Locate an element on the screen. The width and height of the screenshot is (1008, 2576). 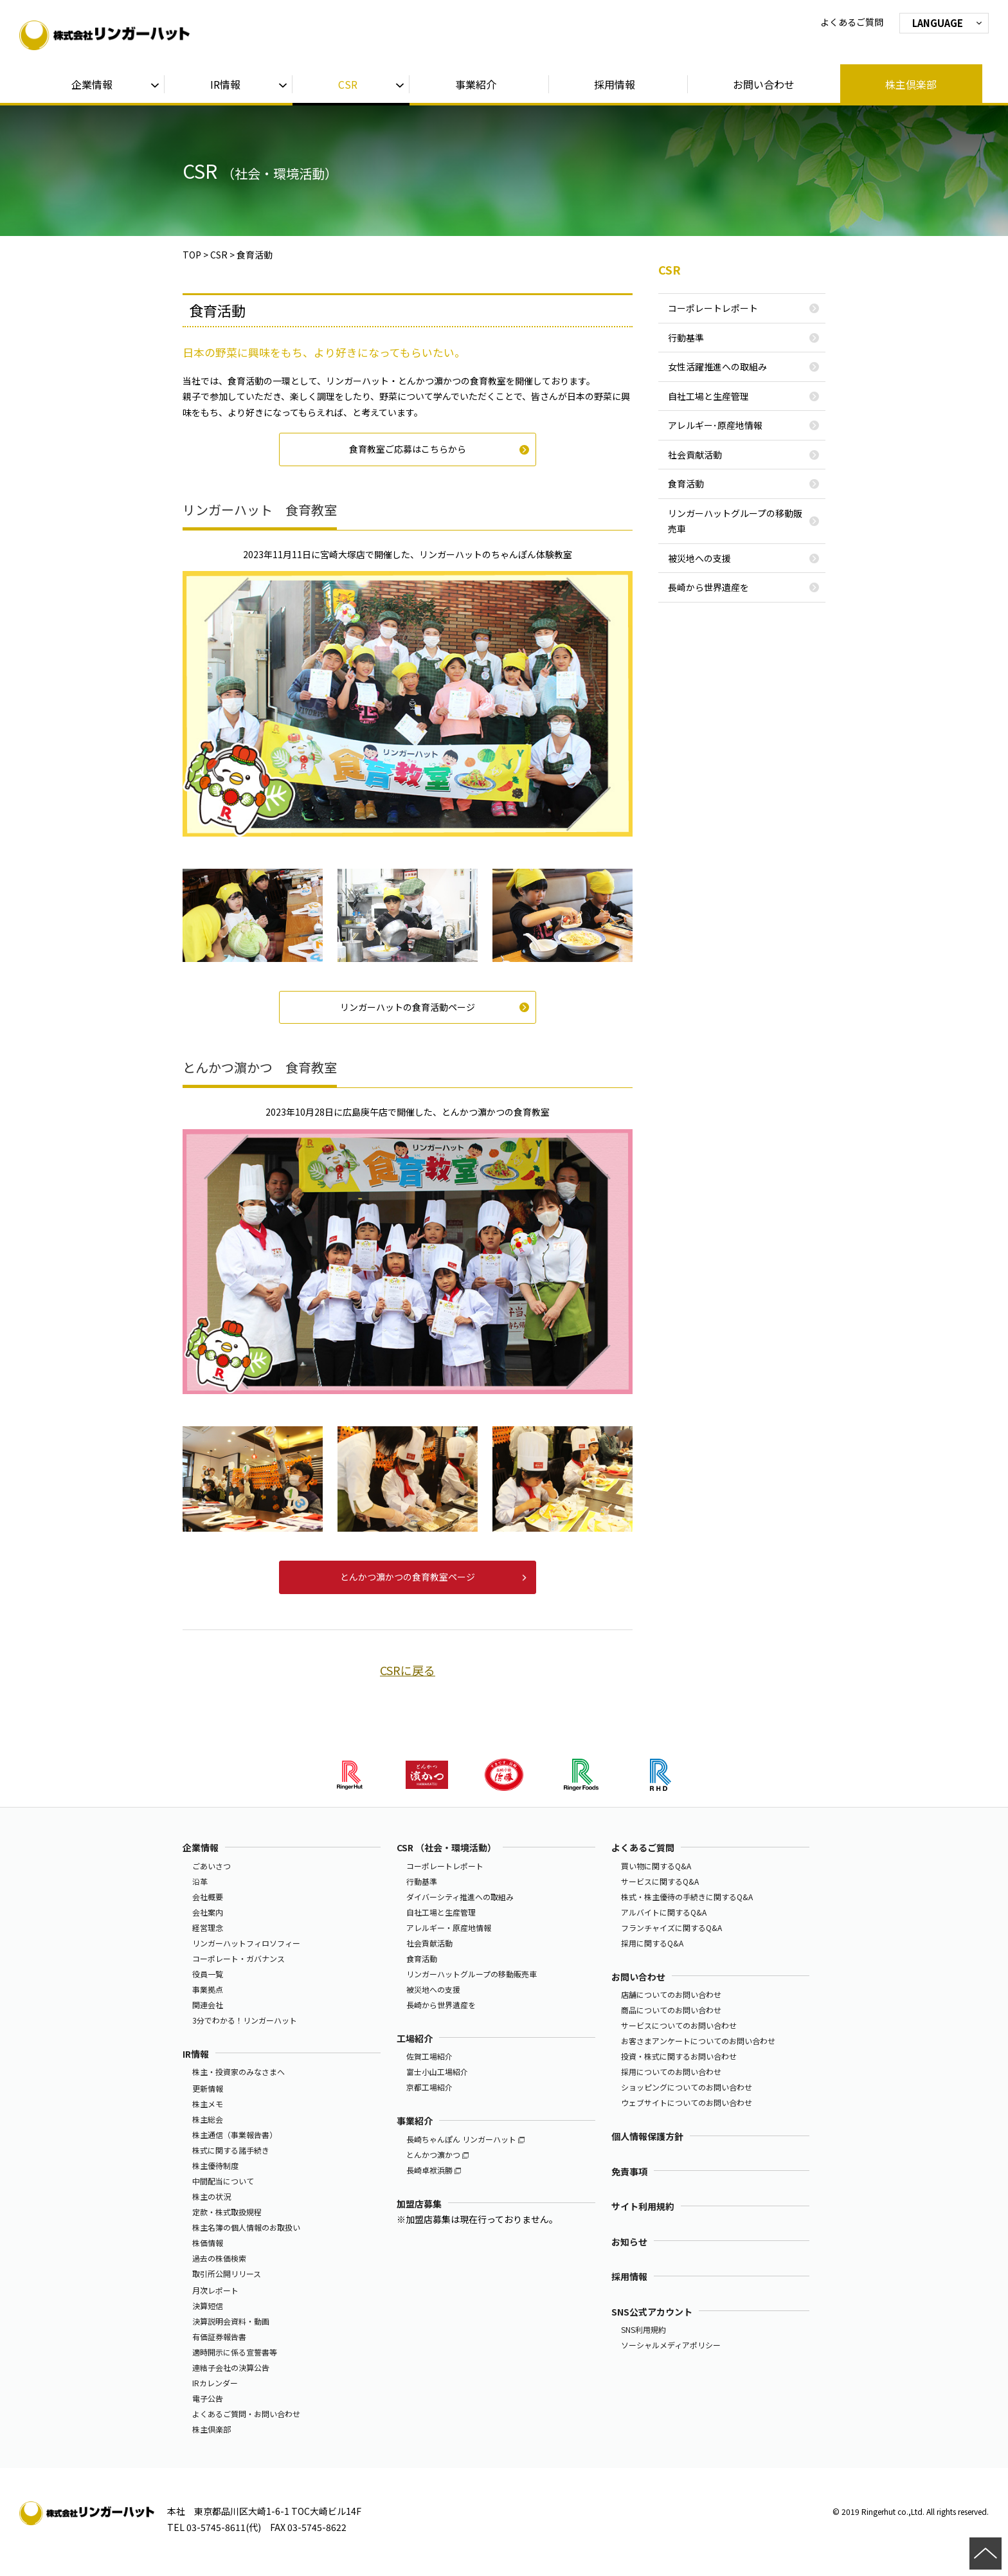
CSR is located at coordinates (219, 254).